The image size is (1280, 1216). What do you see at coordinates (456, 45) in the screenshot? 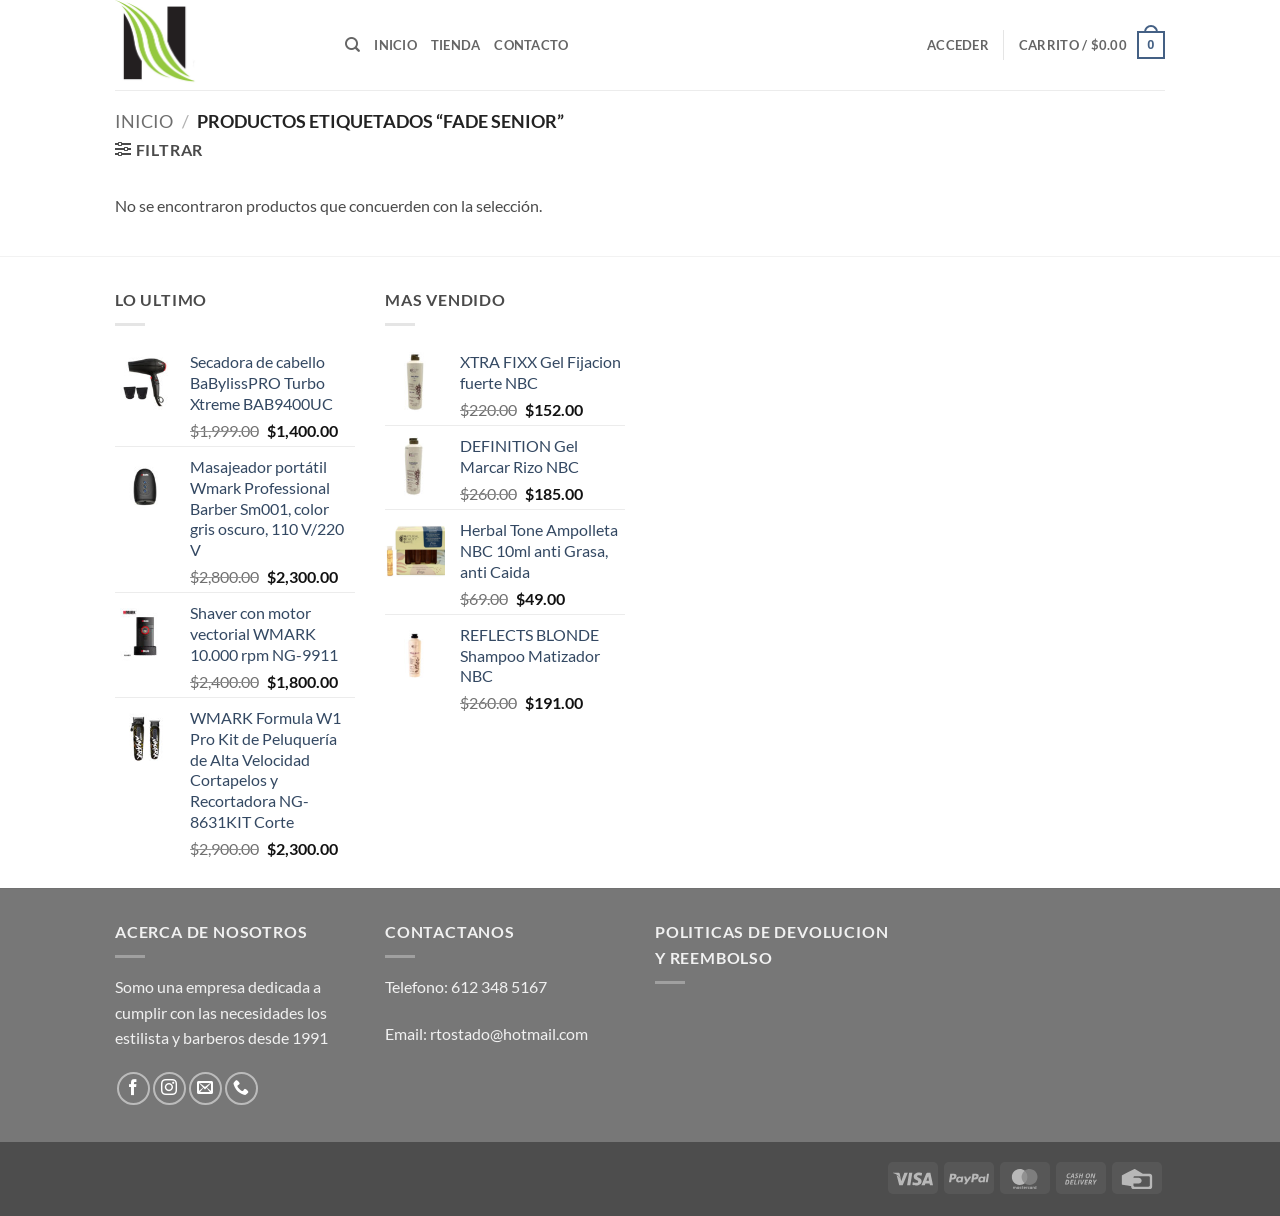
I see `Tienda` at bounding box center [456, 45].